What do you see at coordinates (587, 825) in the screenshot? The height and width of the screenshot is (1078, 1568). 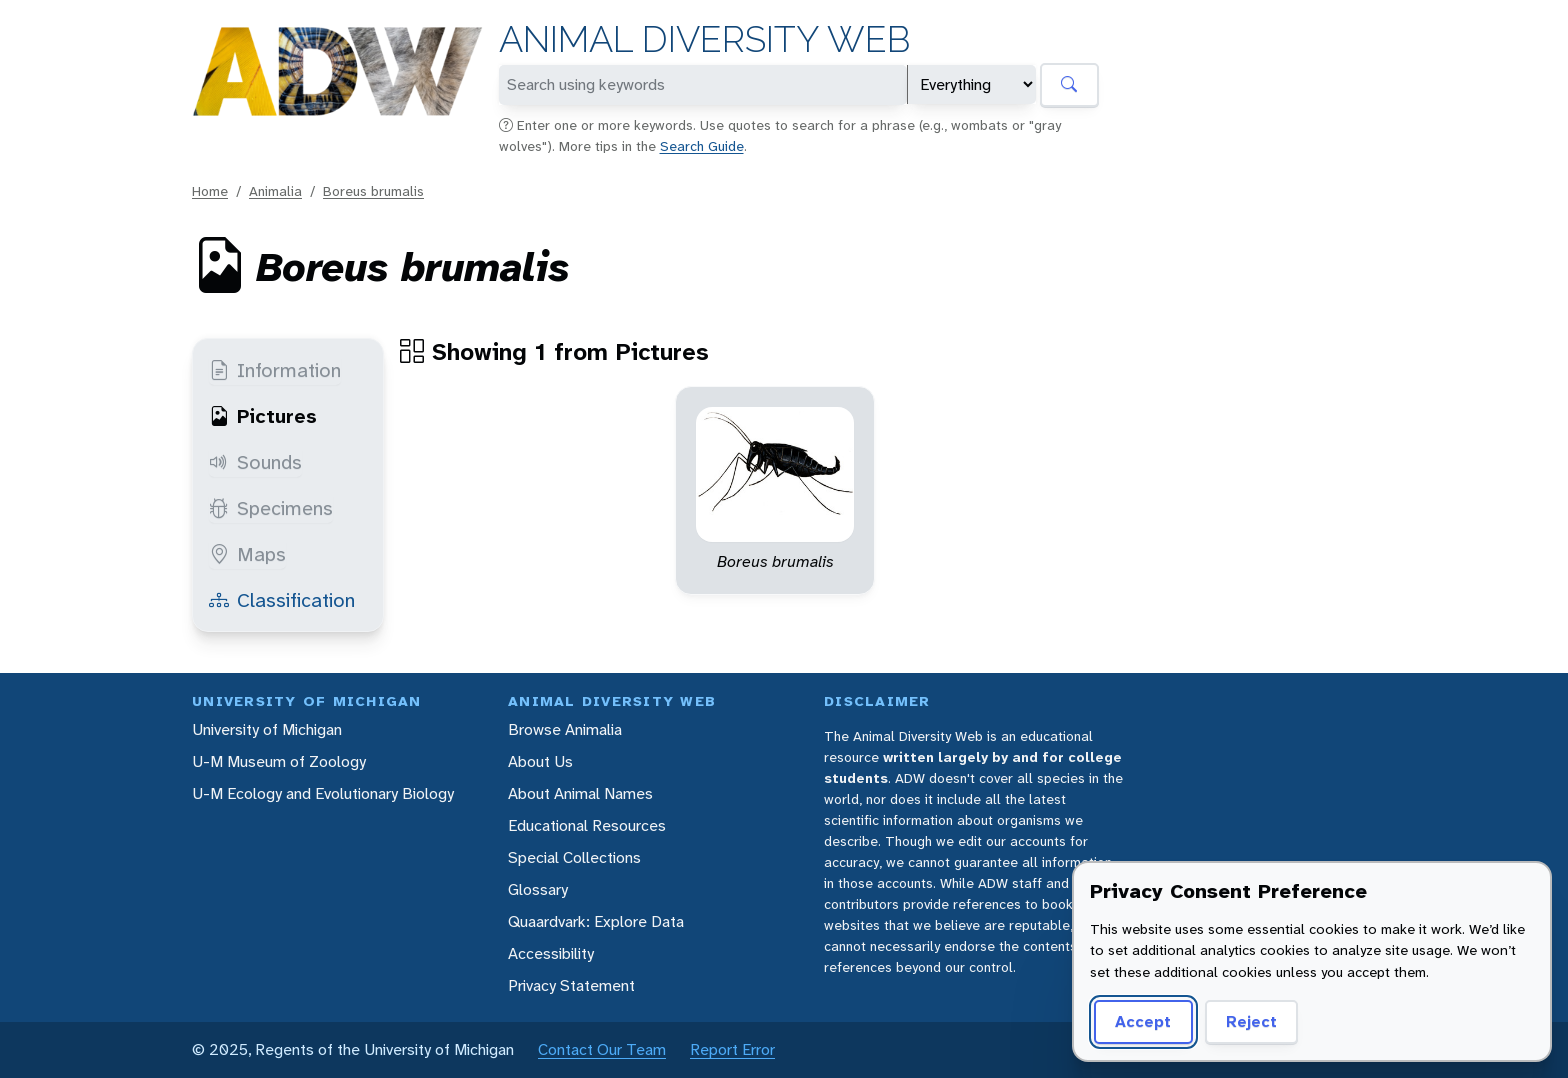 I see `Educational Resources` at bounding box center [587, 825].